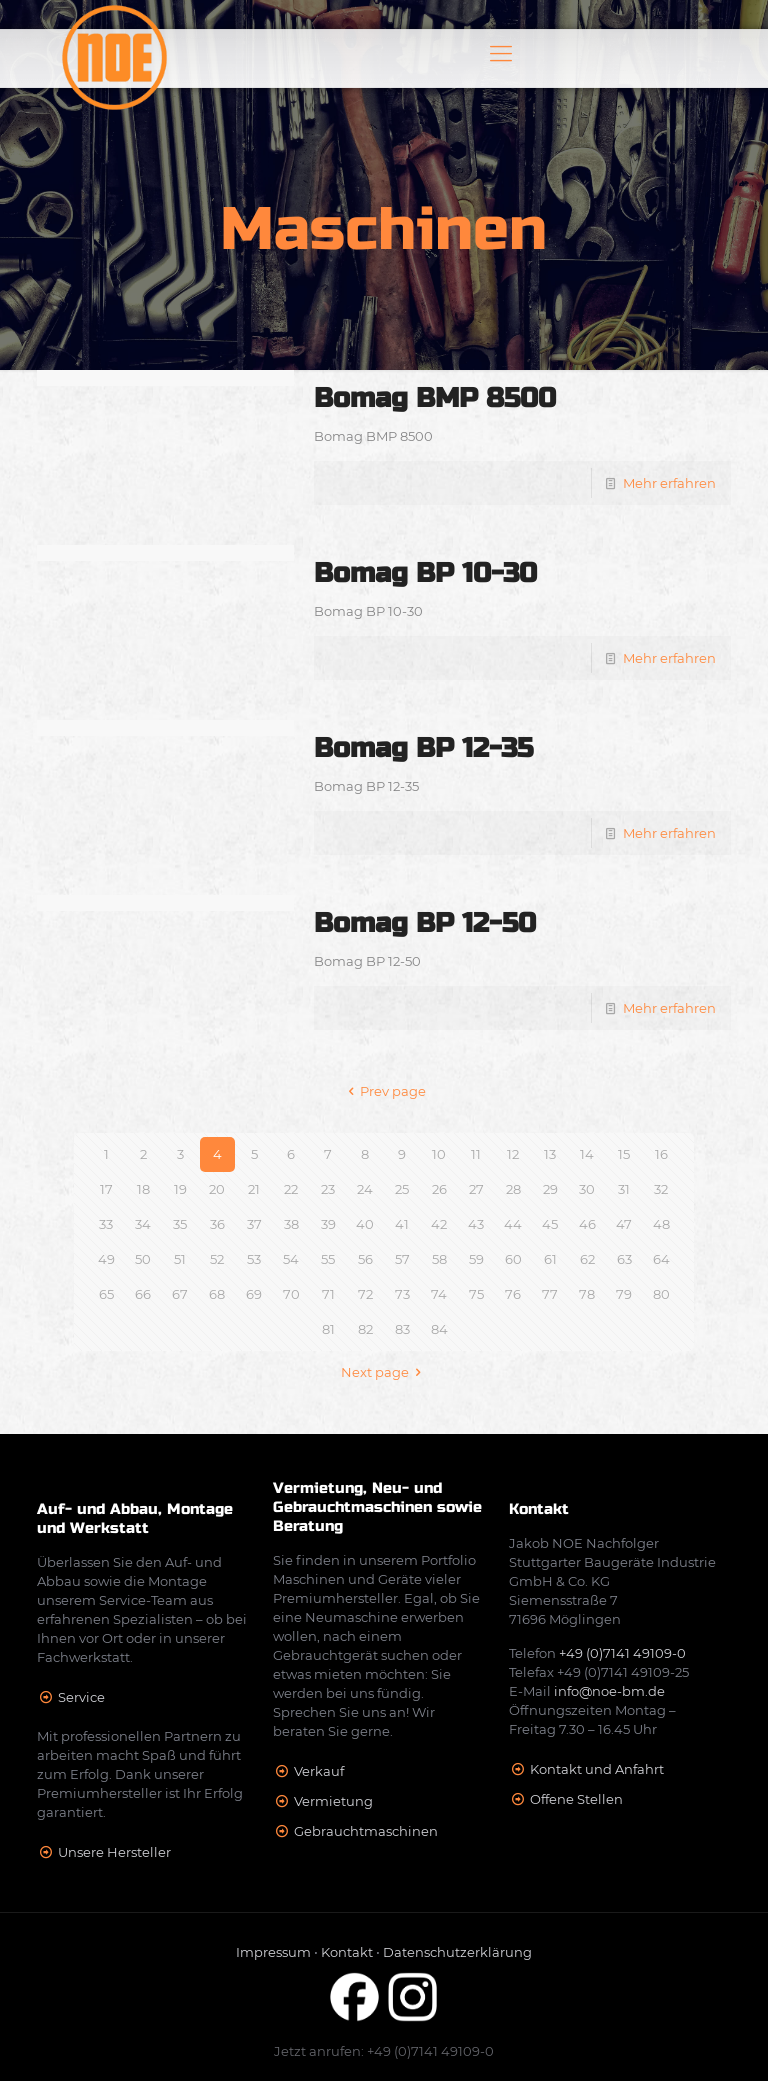 This screenshot has width=768, height=2081. Describe the element at coordinates (423, 748) in the screenshot. I see `Bomag BP 12-35` at that location.